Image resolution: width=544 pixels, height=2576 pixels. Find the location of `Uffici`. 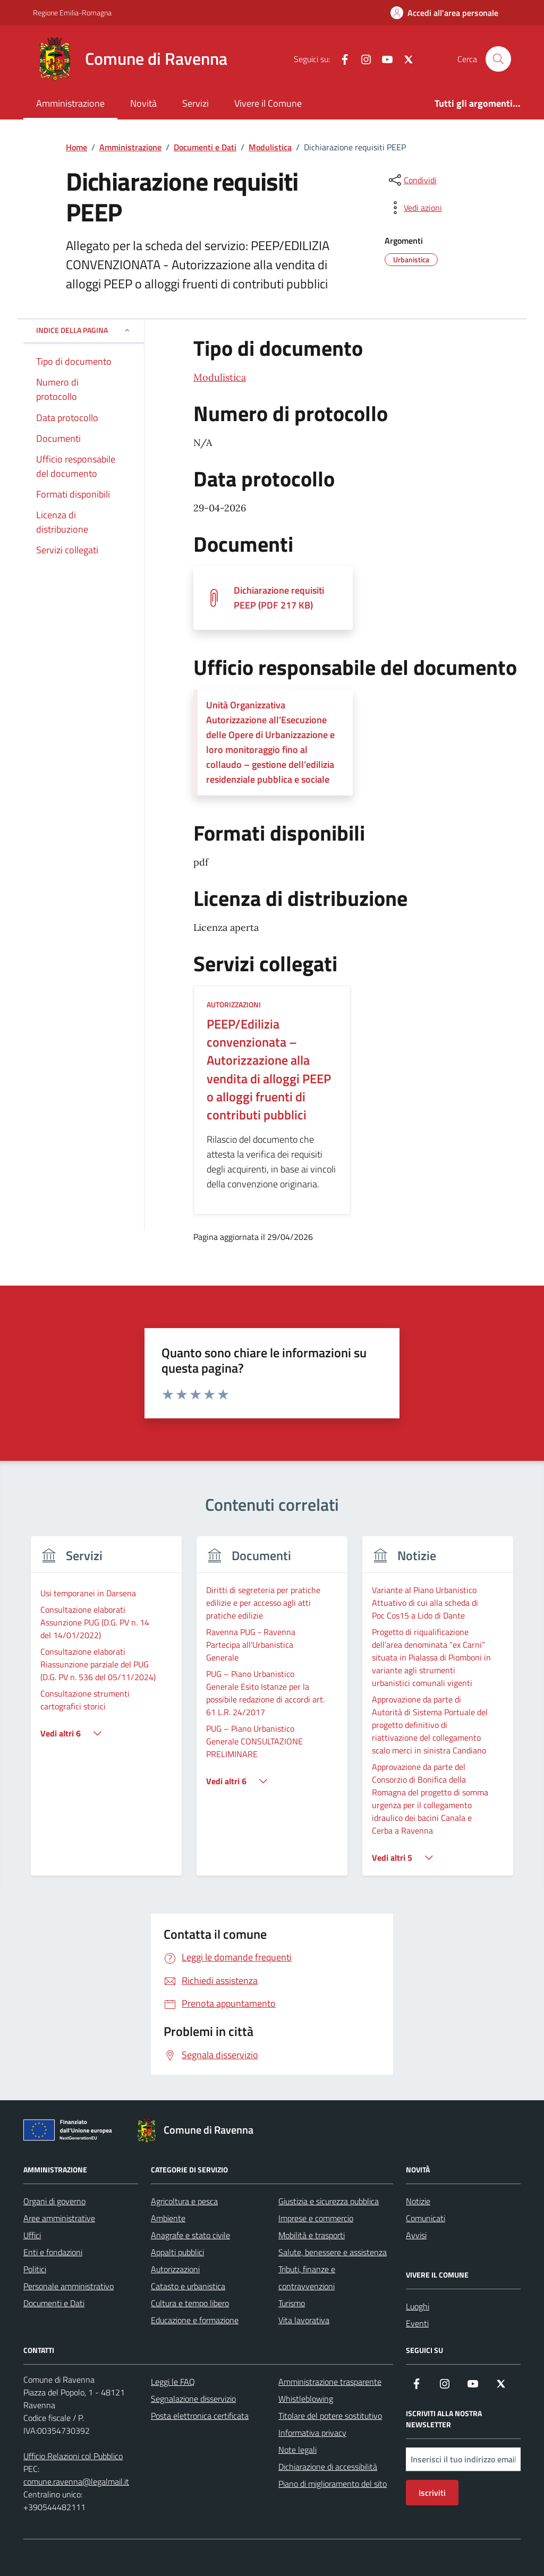

Uffici is located at coordinates (32, 2235).